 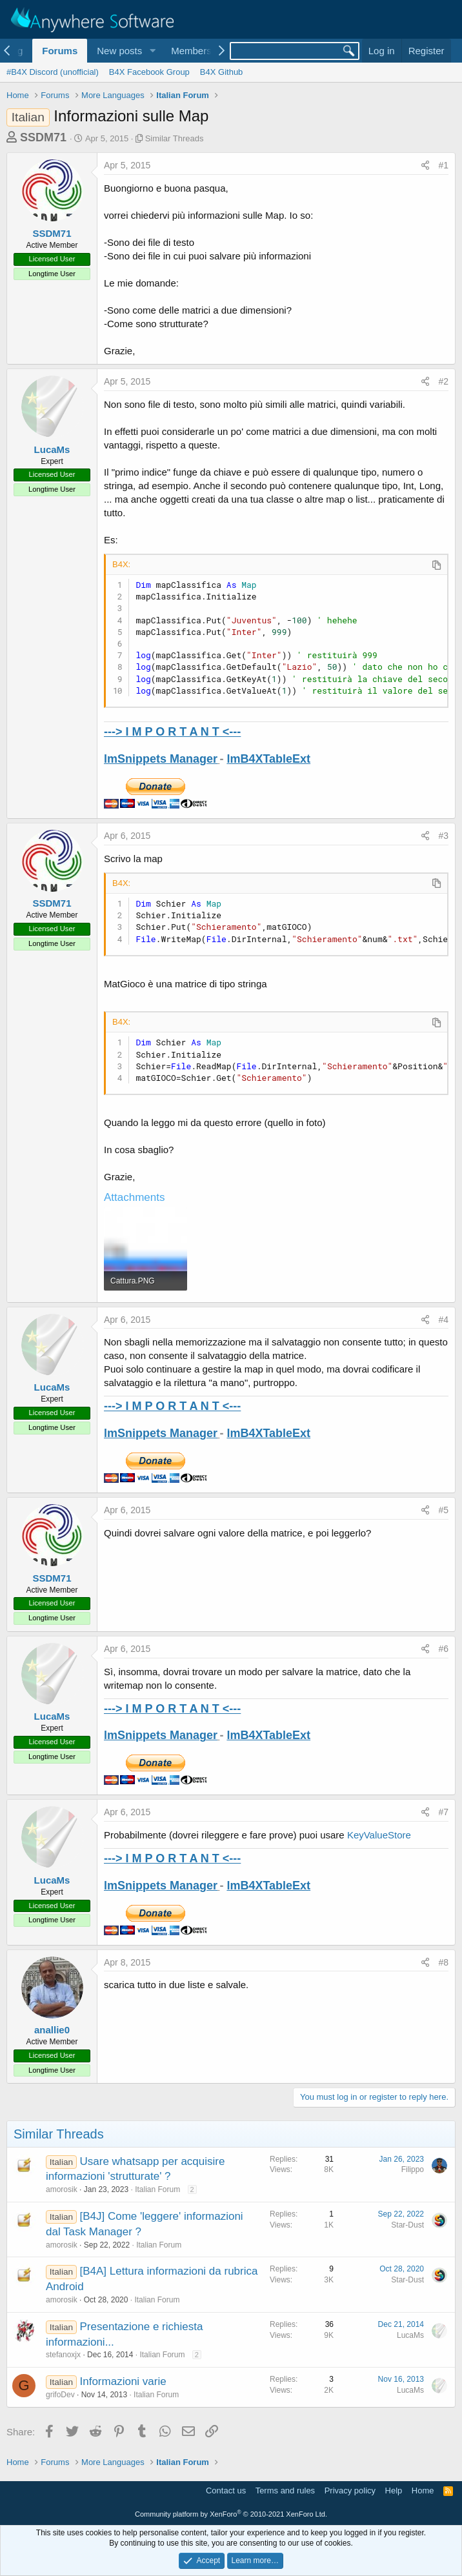 I want to click on #4, so click(x=443, y=1319).